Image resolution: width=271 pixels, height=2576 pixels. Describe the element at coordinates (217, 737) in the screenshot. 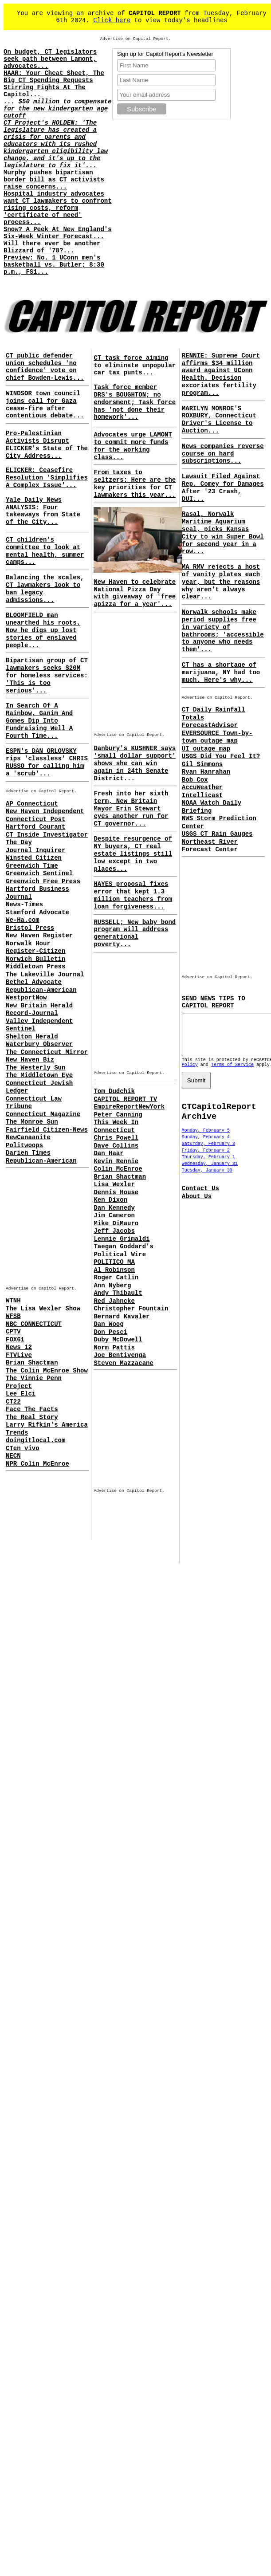

I see `EVERSOURCE Town-by-town outage map` at that location.